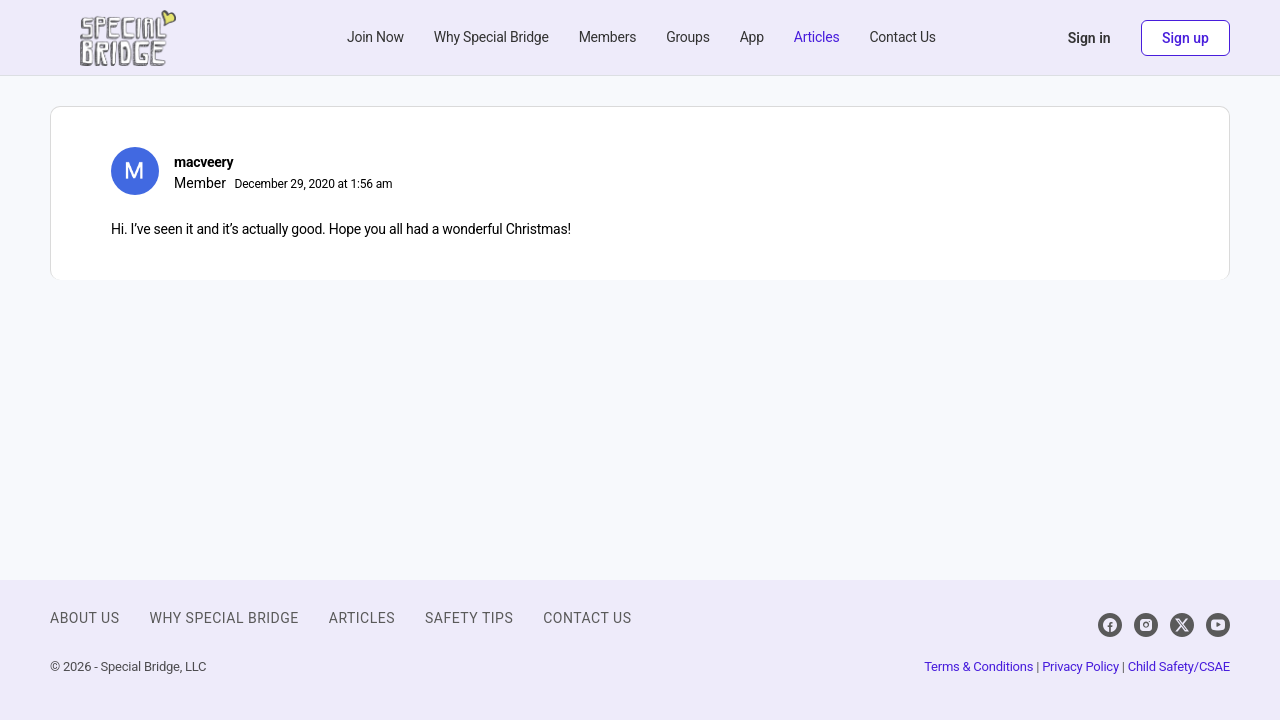 The height and width of the screenshot is (720, 1280). What do you see at coordinates (1146, 625) in the screenshot?
I see `[instagram]` at bounding box center [1146, 625].